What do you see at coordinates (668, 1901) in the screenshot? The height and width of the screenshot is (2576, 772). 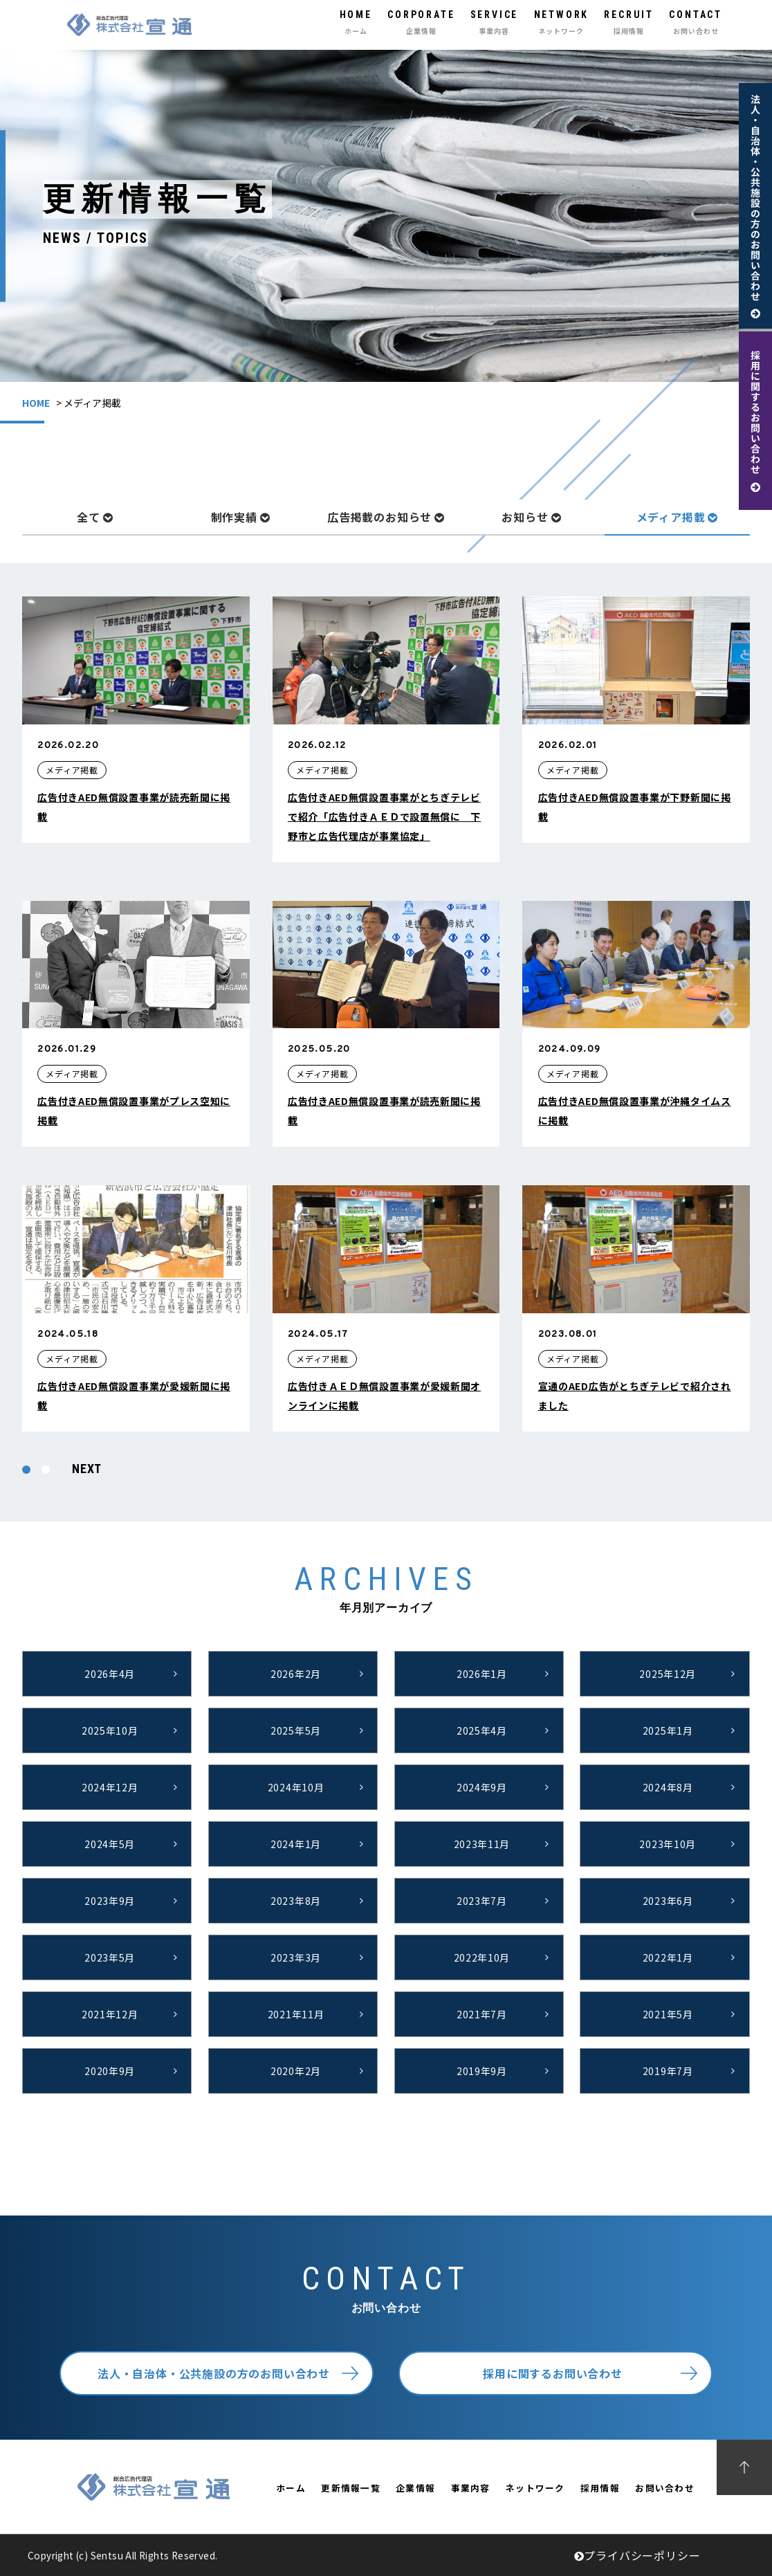 I see `2023年6月` at bounding box center [668, 1901].